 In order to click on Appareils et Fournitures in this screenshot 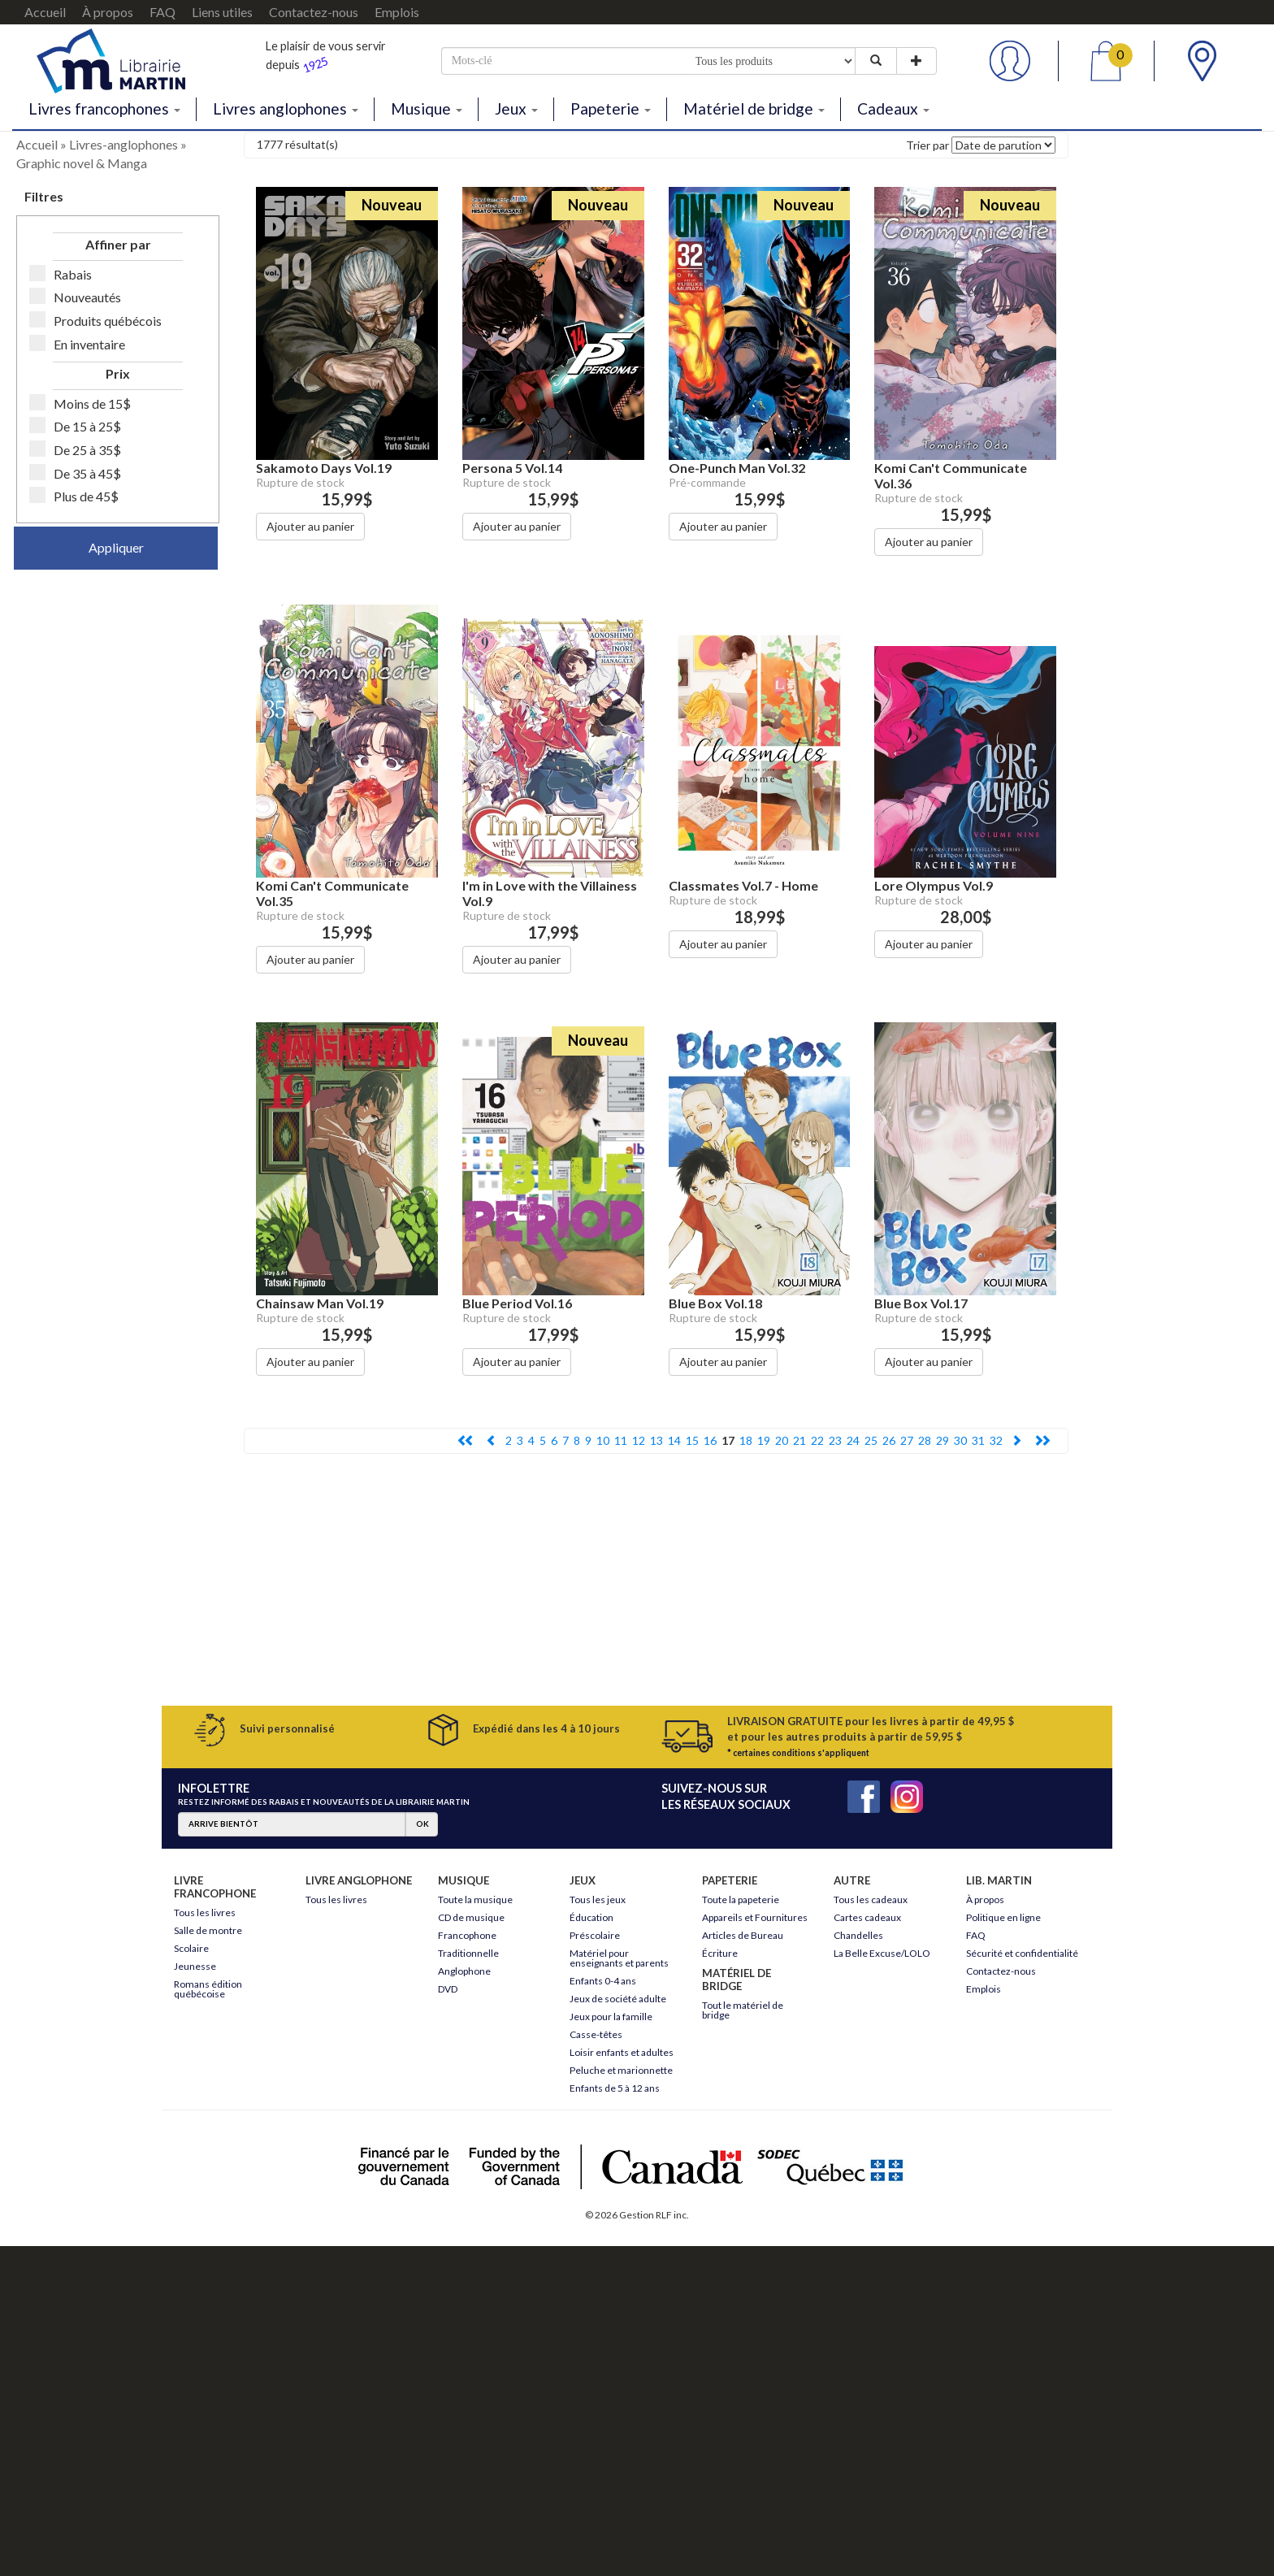, I will do `click(755, 1917)`.